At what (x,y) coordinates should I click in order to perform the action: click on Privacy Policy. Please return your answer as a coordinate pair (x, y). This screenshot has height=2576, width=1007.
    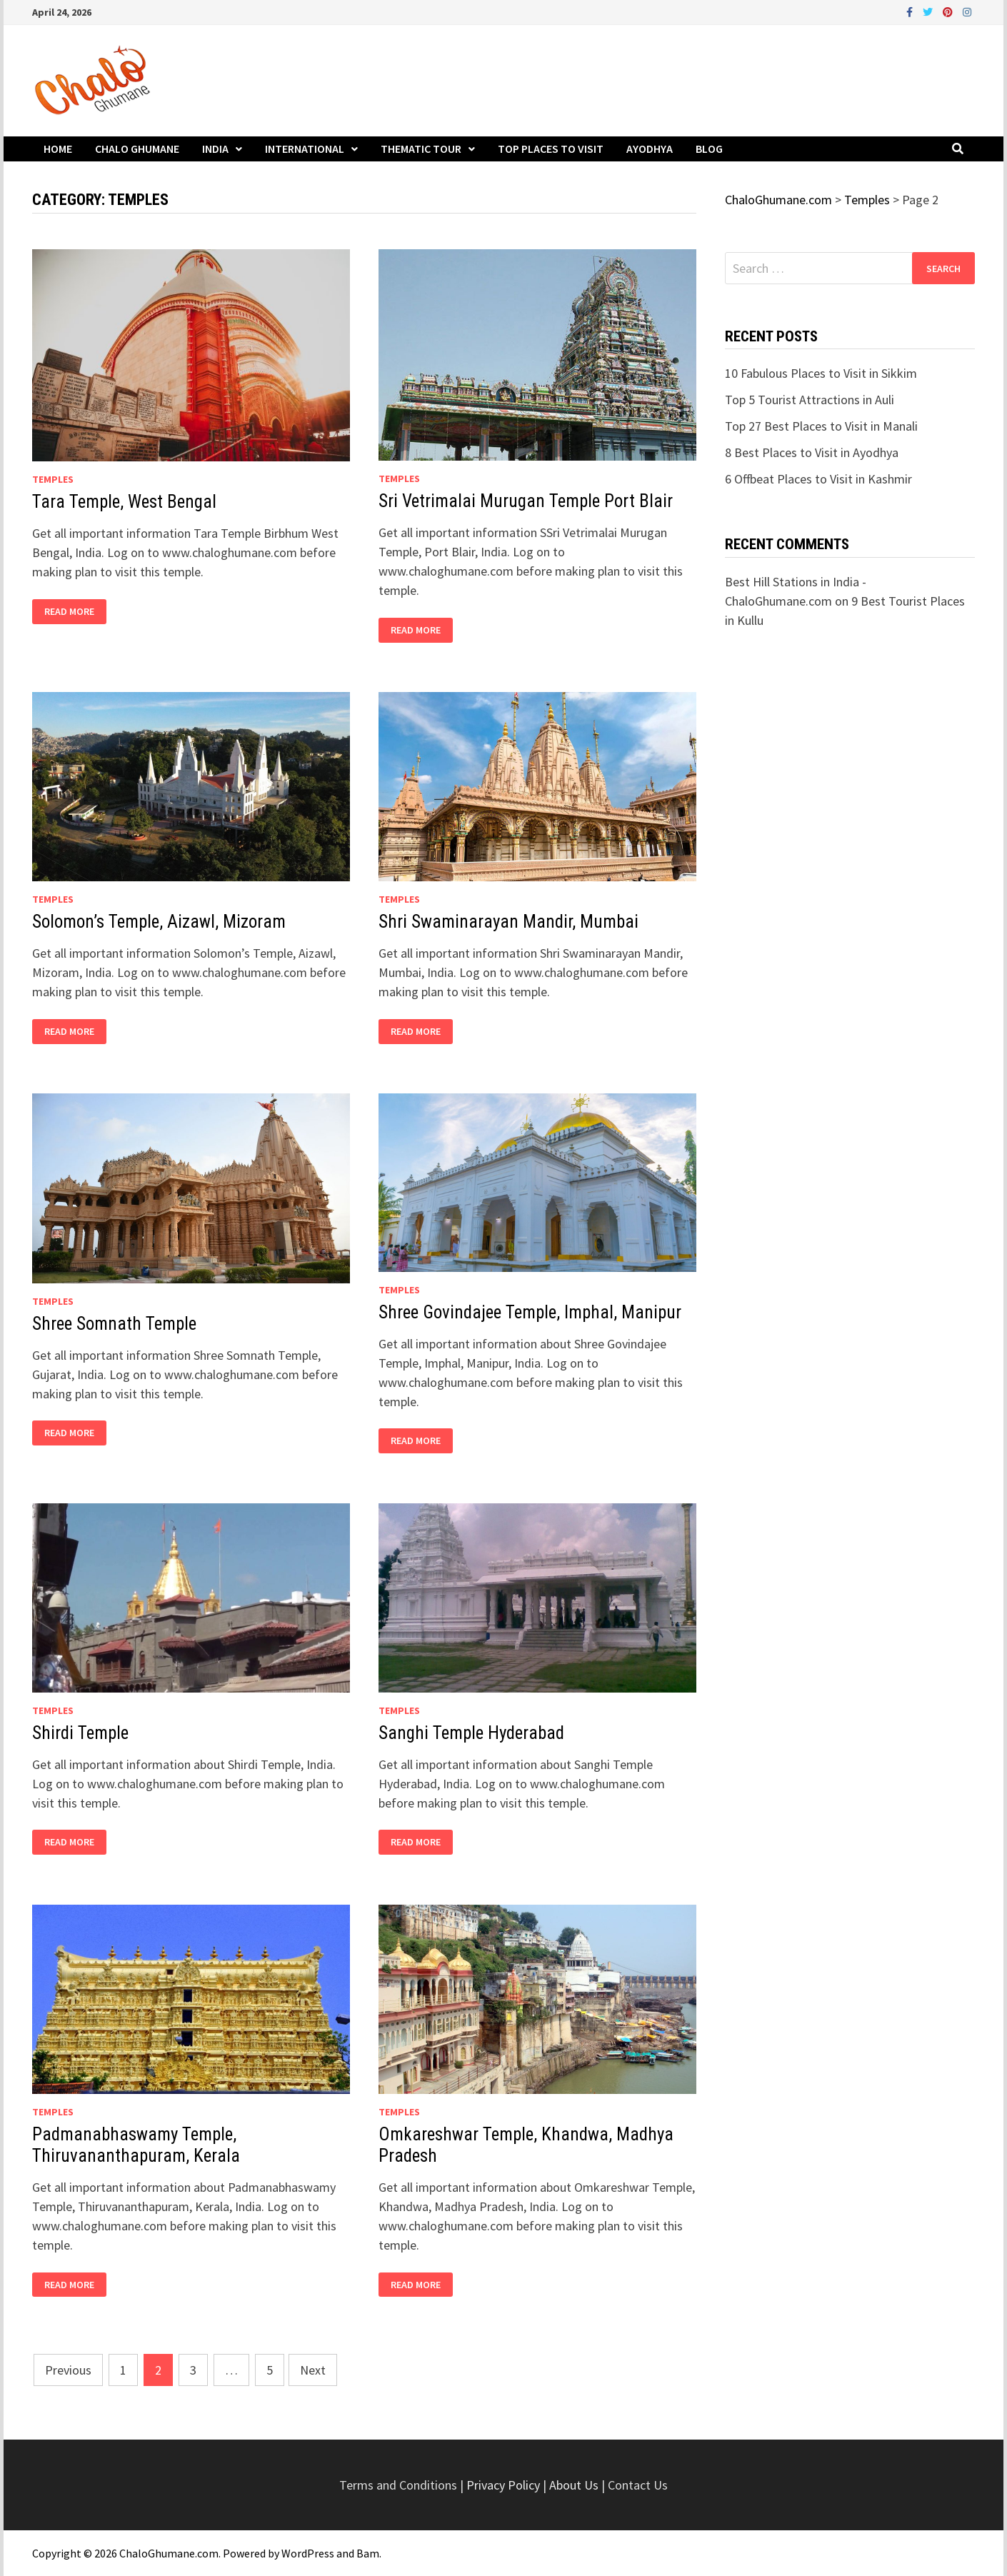
    Looking at the image, I should click on (504, 2485).